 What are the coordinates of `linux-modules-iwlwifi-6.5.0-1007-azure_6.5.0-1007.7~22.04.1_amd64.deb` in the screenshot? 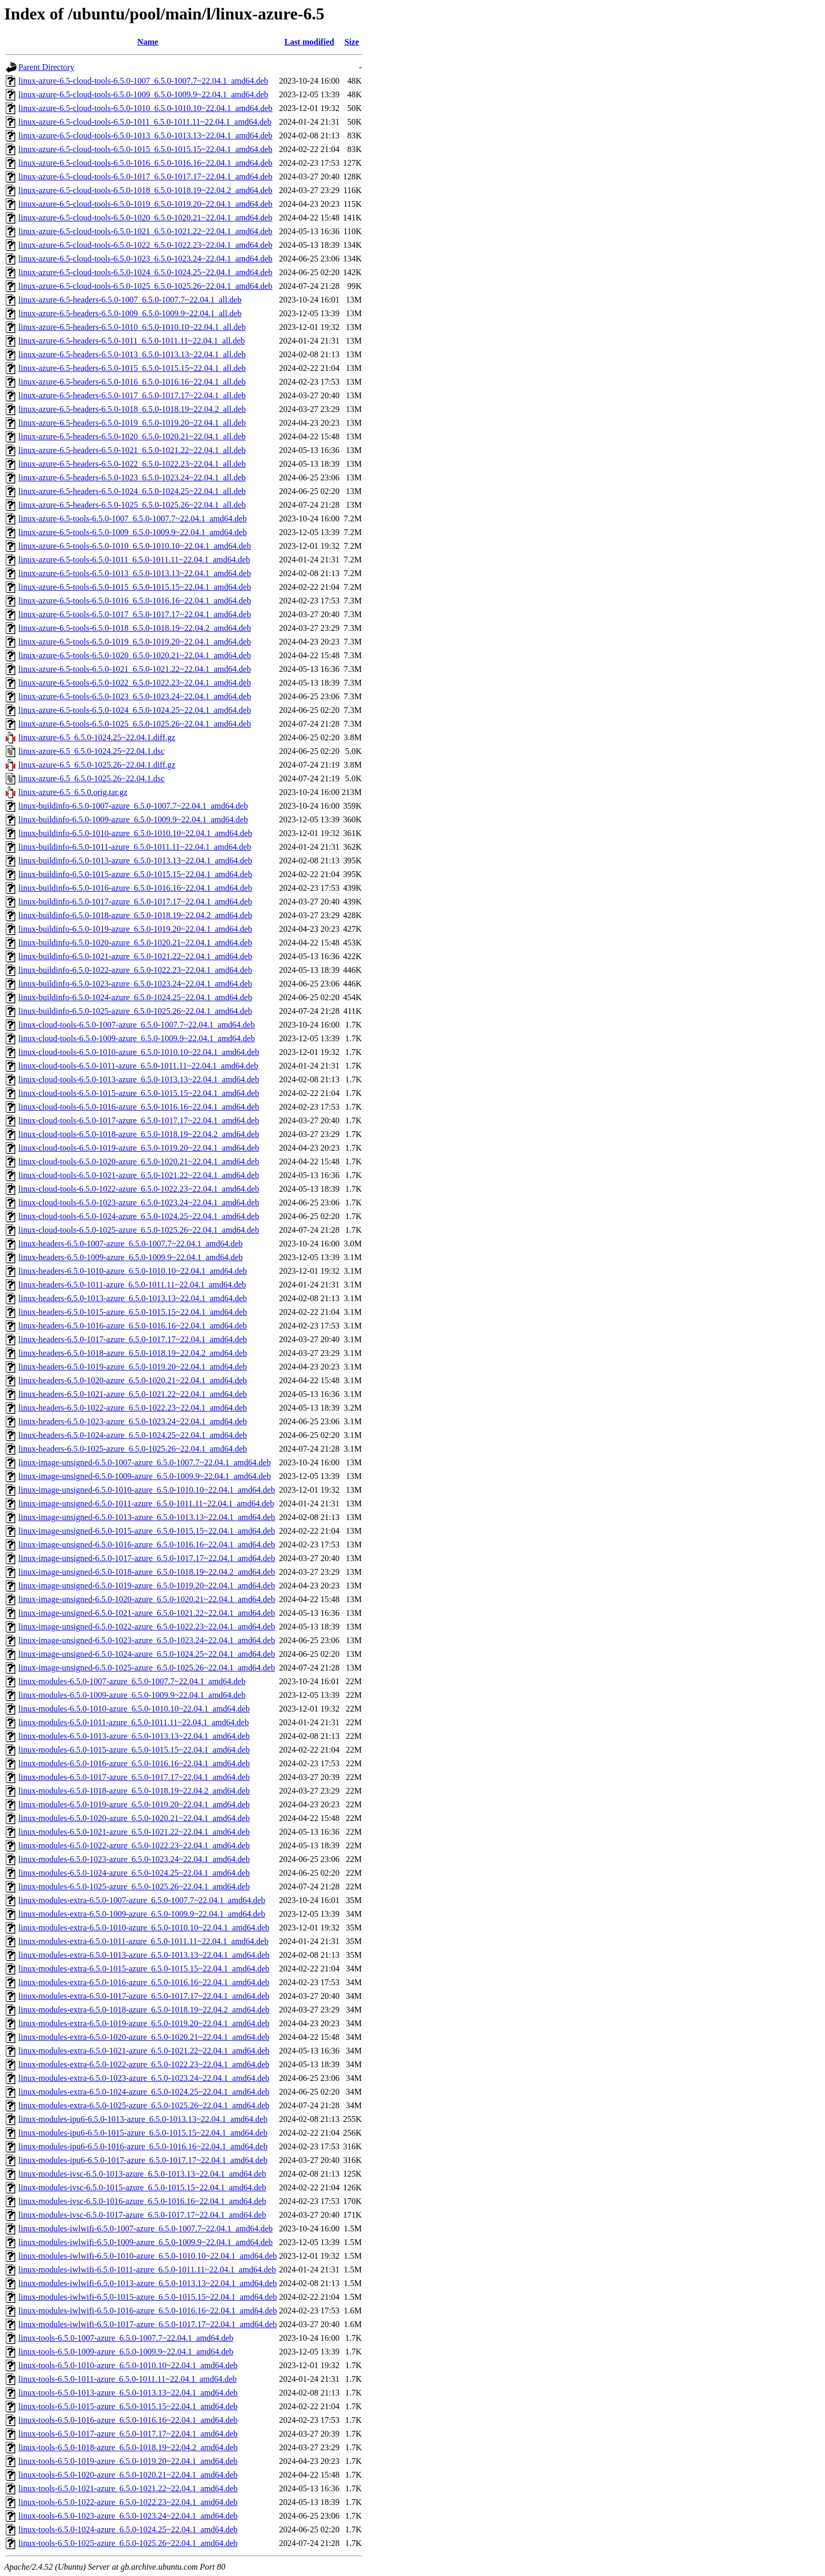 It's located at (145, 2228).